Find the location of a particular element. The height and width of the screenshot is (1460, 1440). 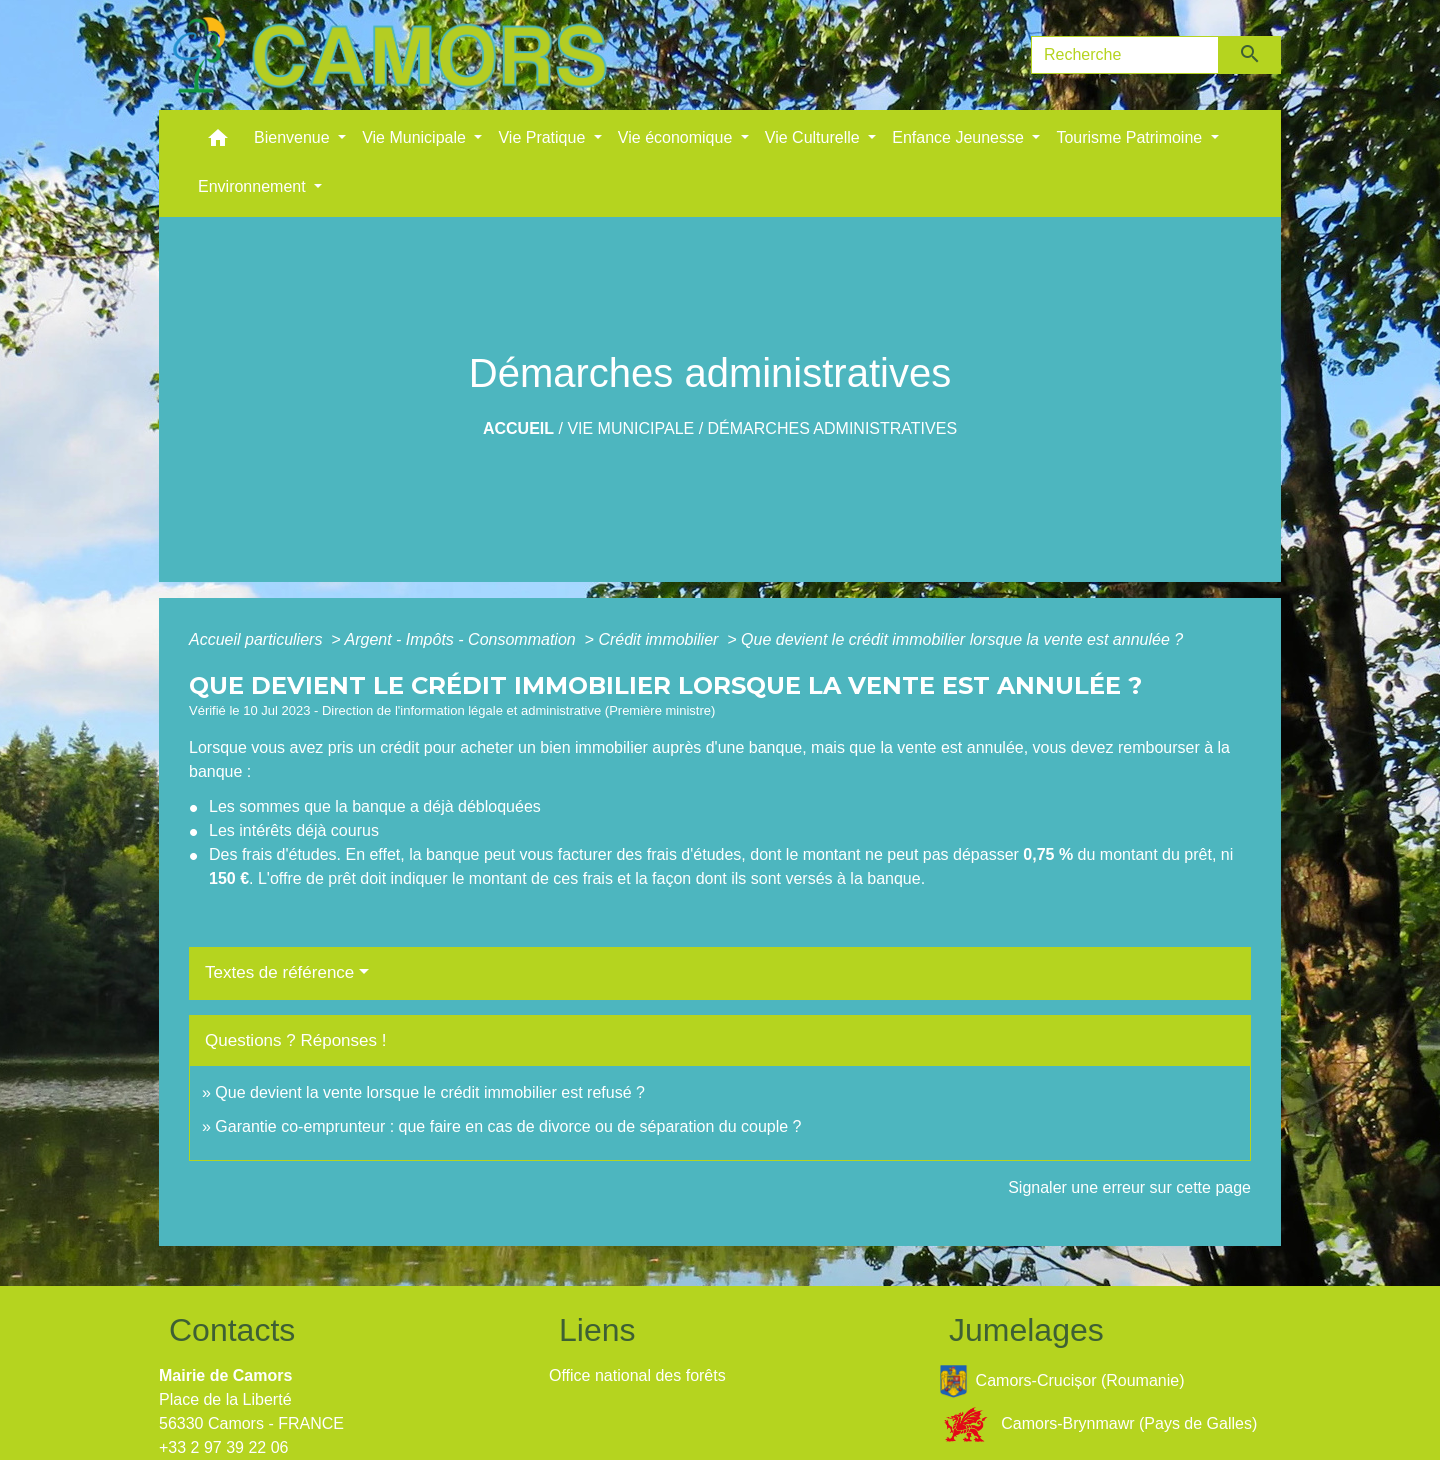

[Envoyer] is located at coordinates (1250, 55).